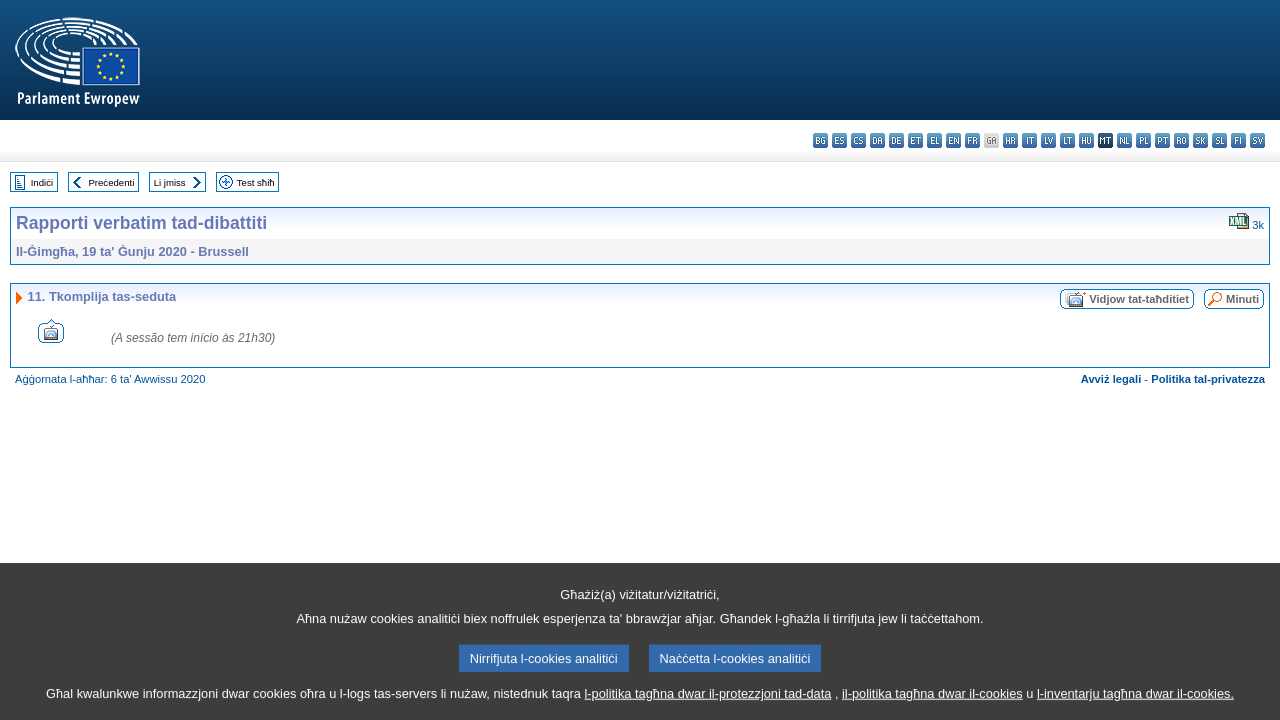 The image size is (1280, 720). What do you see at coordinates (1208, 379) in the screenshot?
I see `Politika tal-privatezza` at bounding box center [1208, 379].